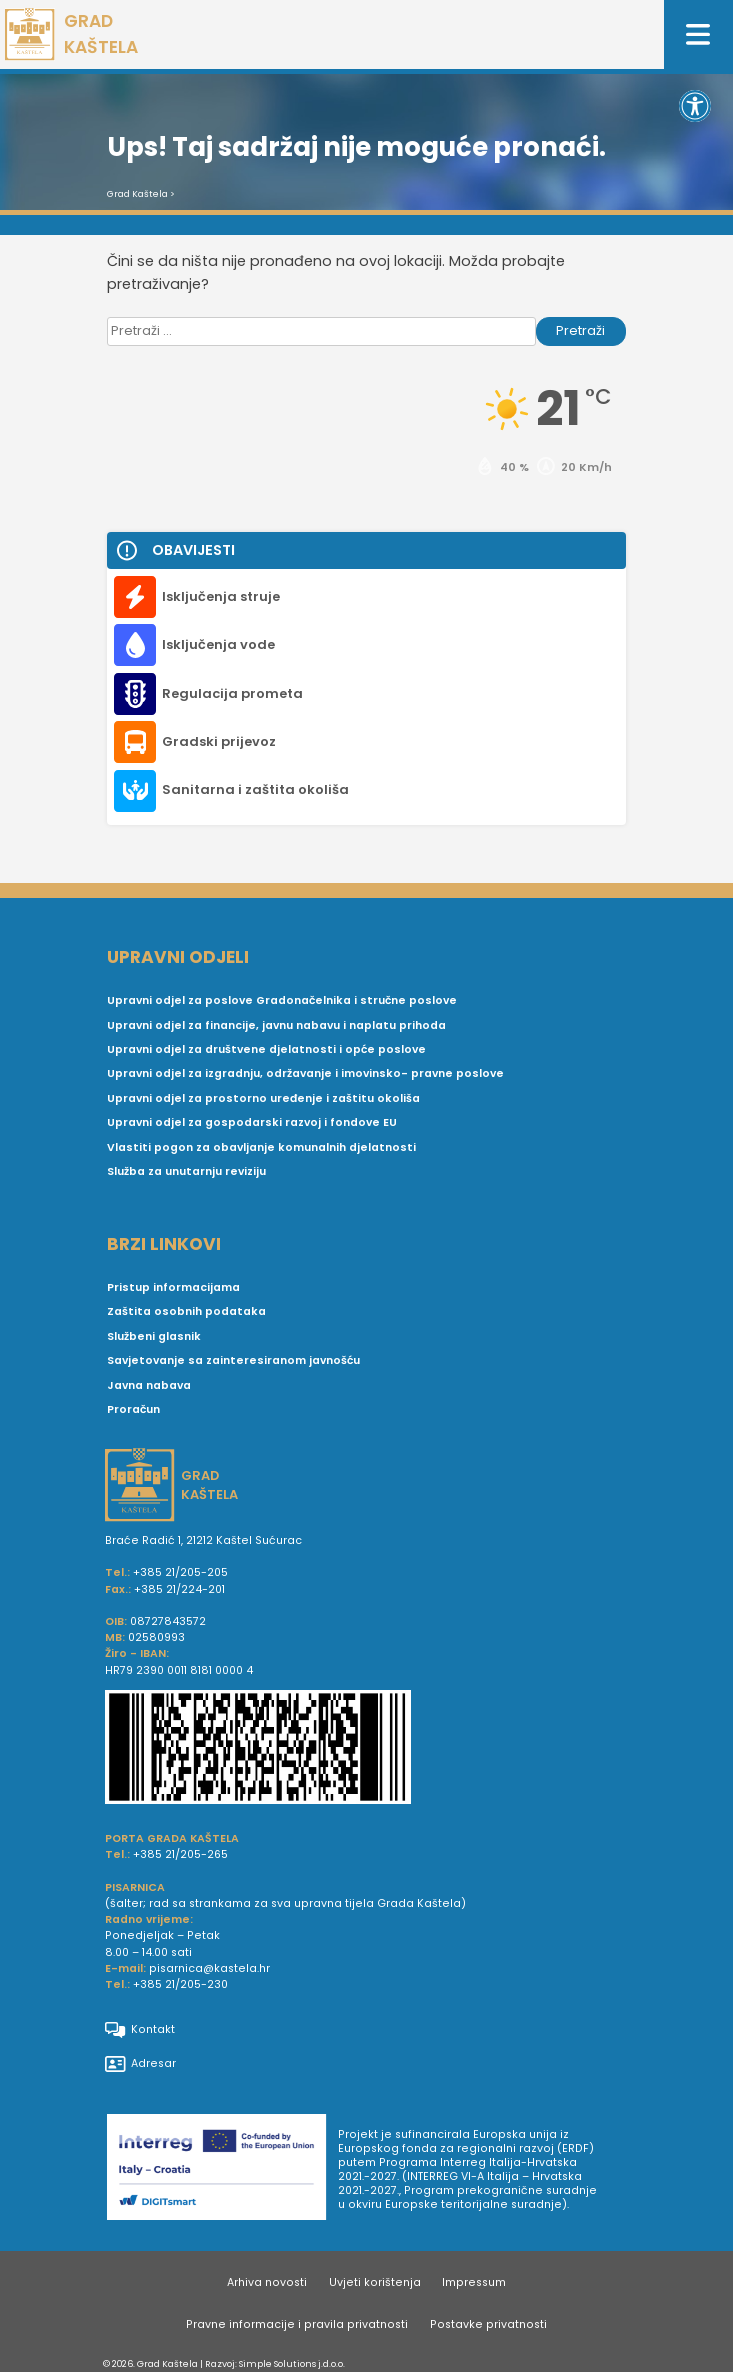 The image size is (733, 2372). Describe the element at coordinates (488, 2324) in the screenshot. I see `Postavke privatnosti` at that location.